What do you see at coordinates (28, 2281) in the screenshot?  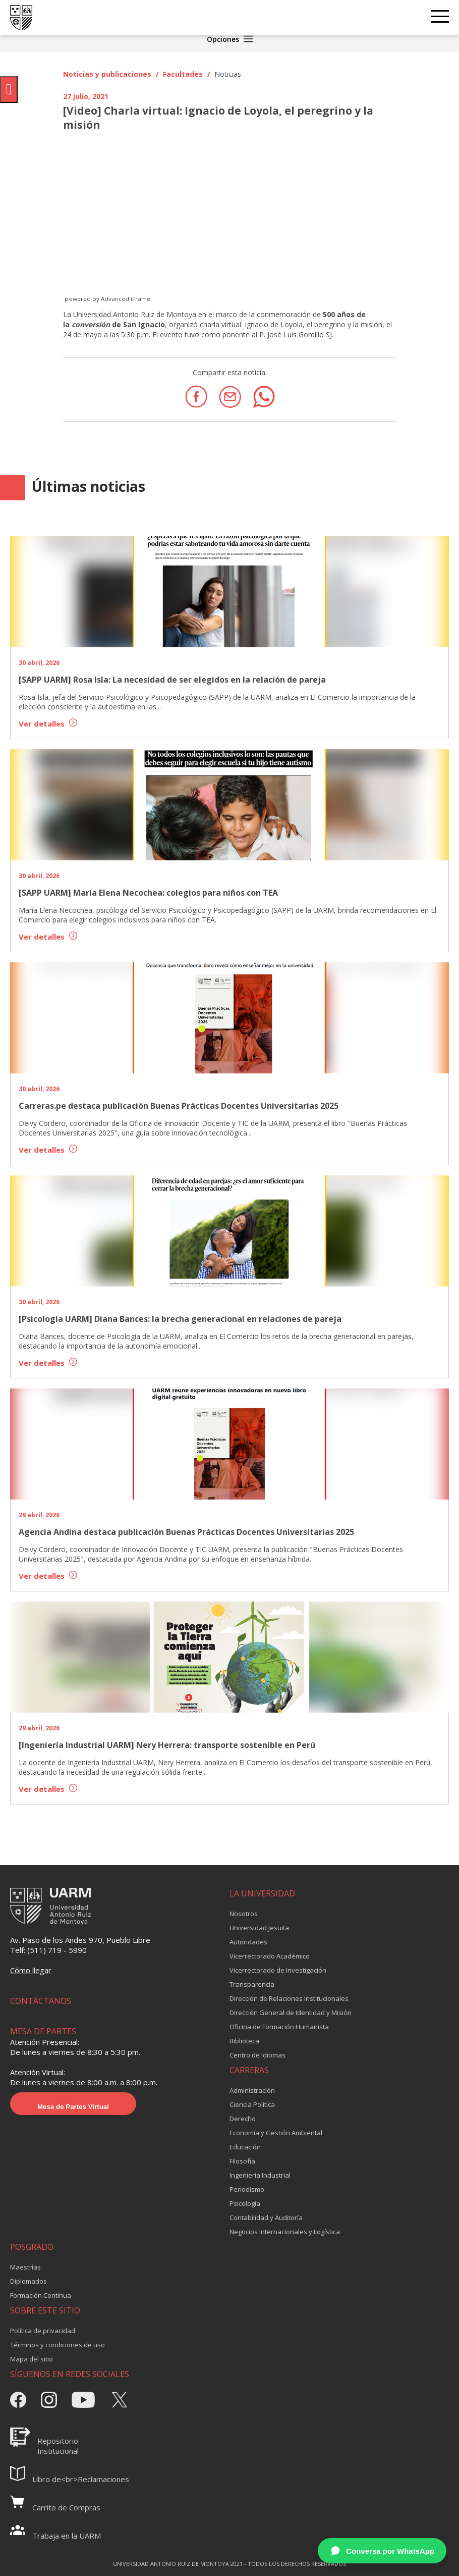 I see `Diplomados` at bounding box center [28, 2281].